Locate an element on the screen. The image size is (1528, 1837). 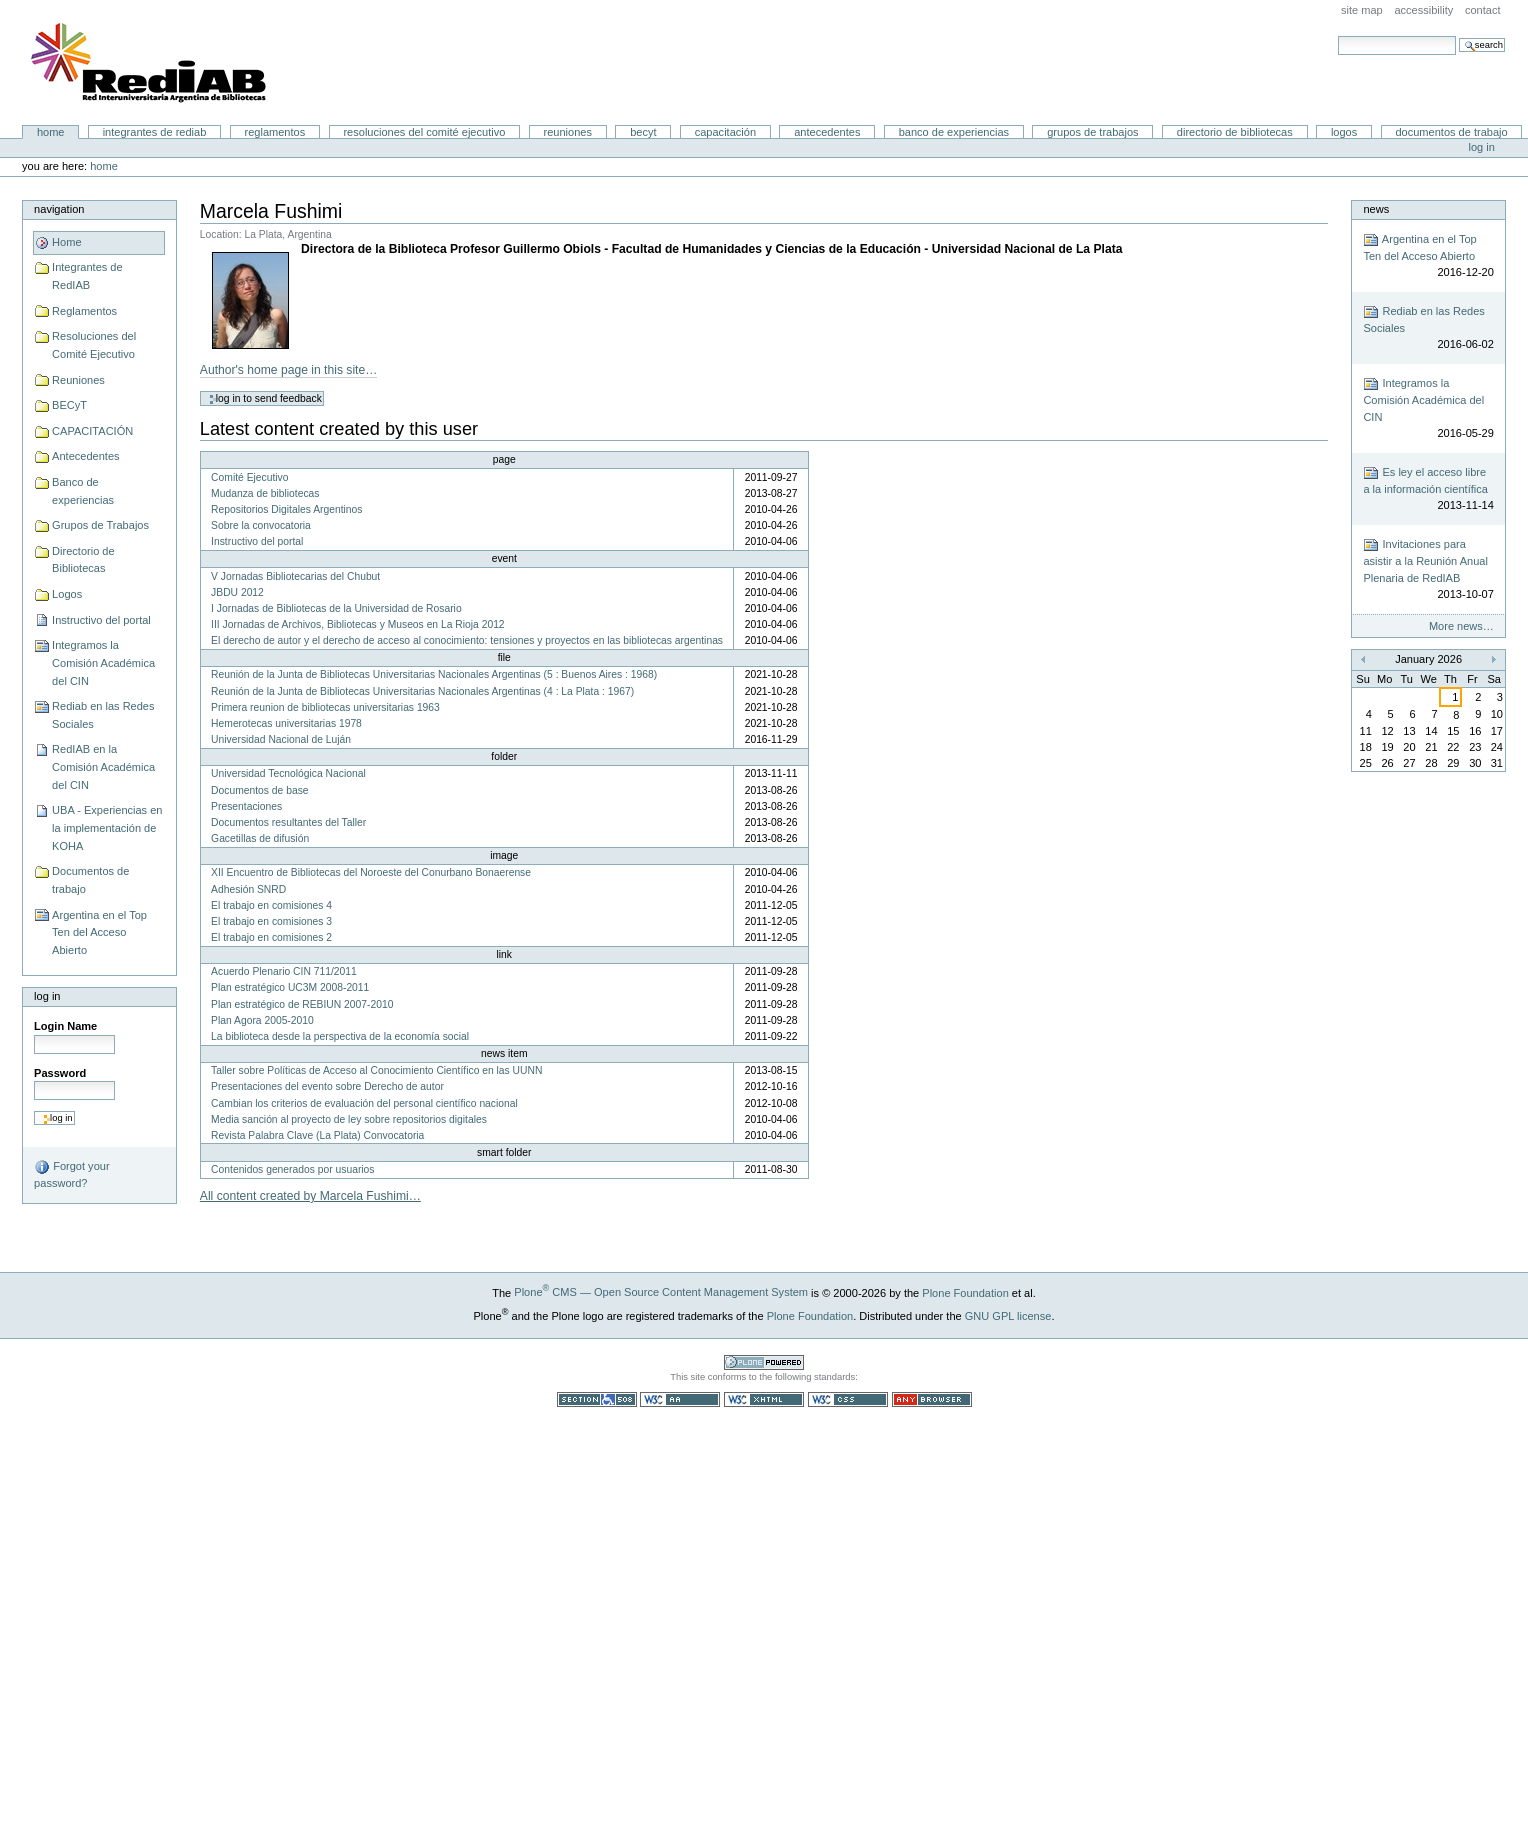
Antecedentes is located at coordinates (827, 132).